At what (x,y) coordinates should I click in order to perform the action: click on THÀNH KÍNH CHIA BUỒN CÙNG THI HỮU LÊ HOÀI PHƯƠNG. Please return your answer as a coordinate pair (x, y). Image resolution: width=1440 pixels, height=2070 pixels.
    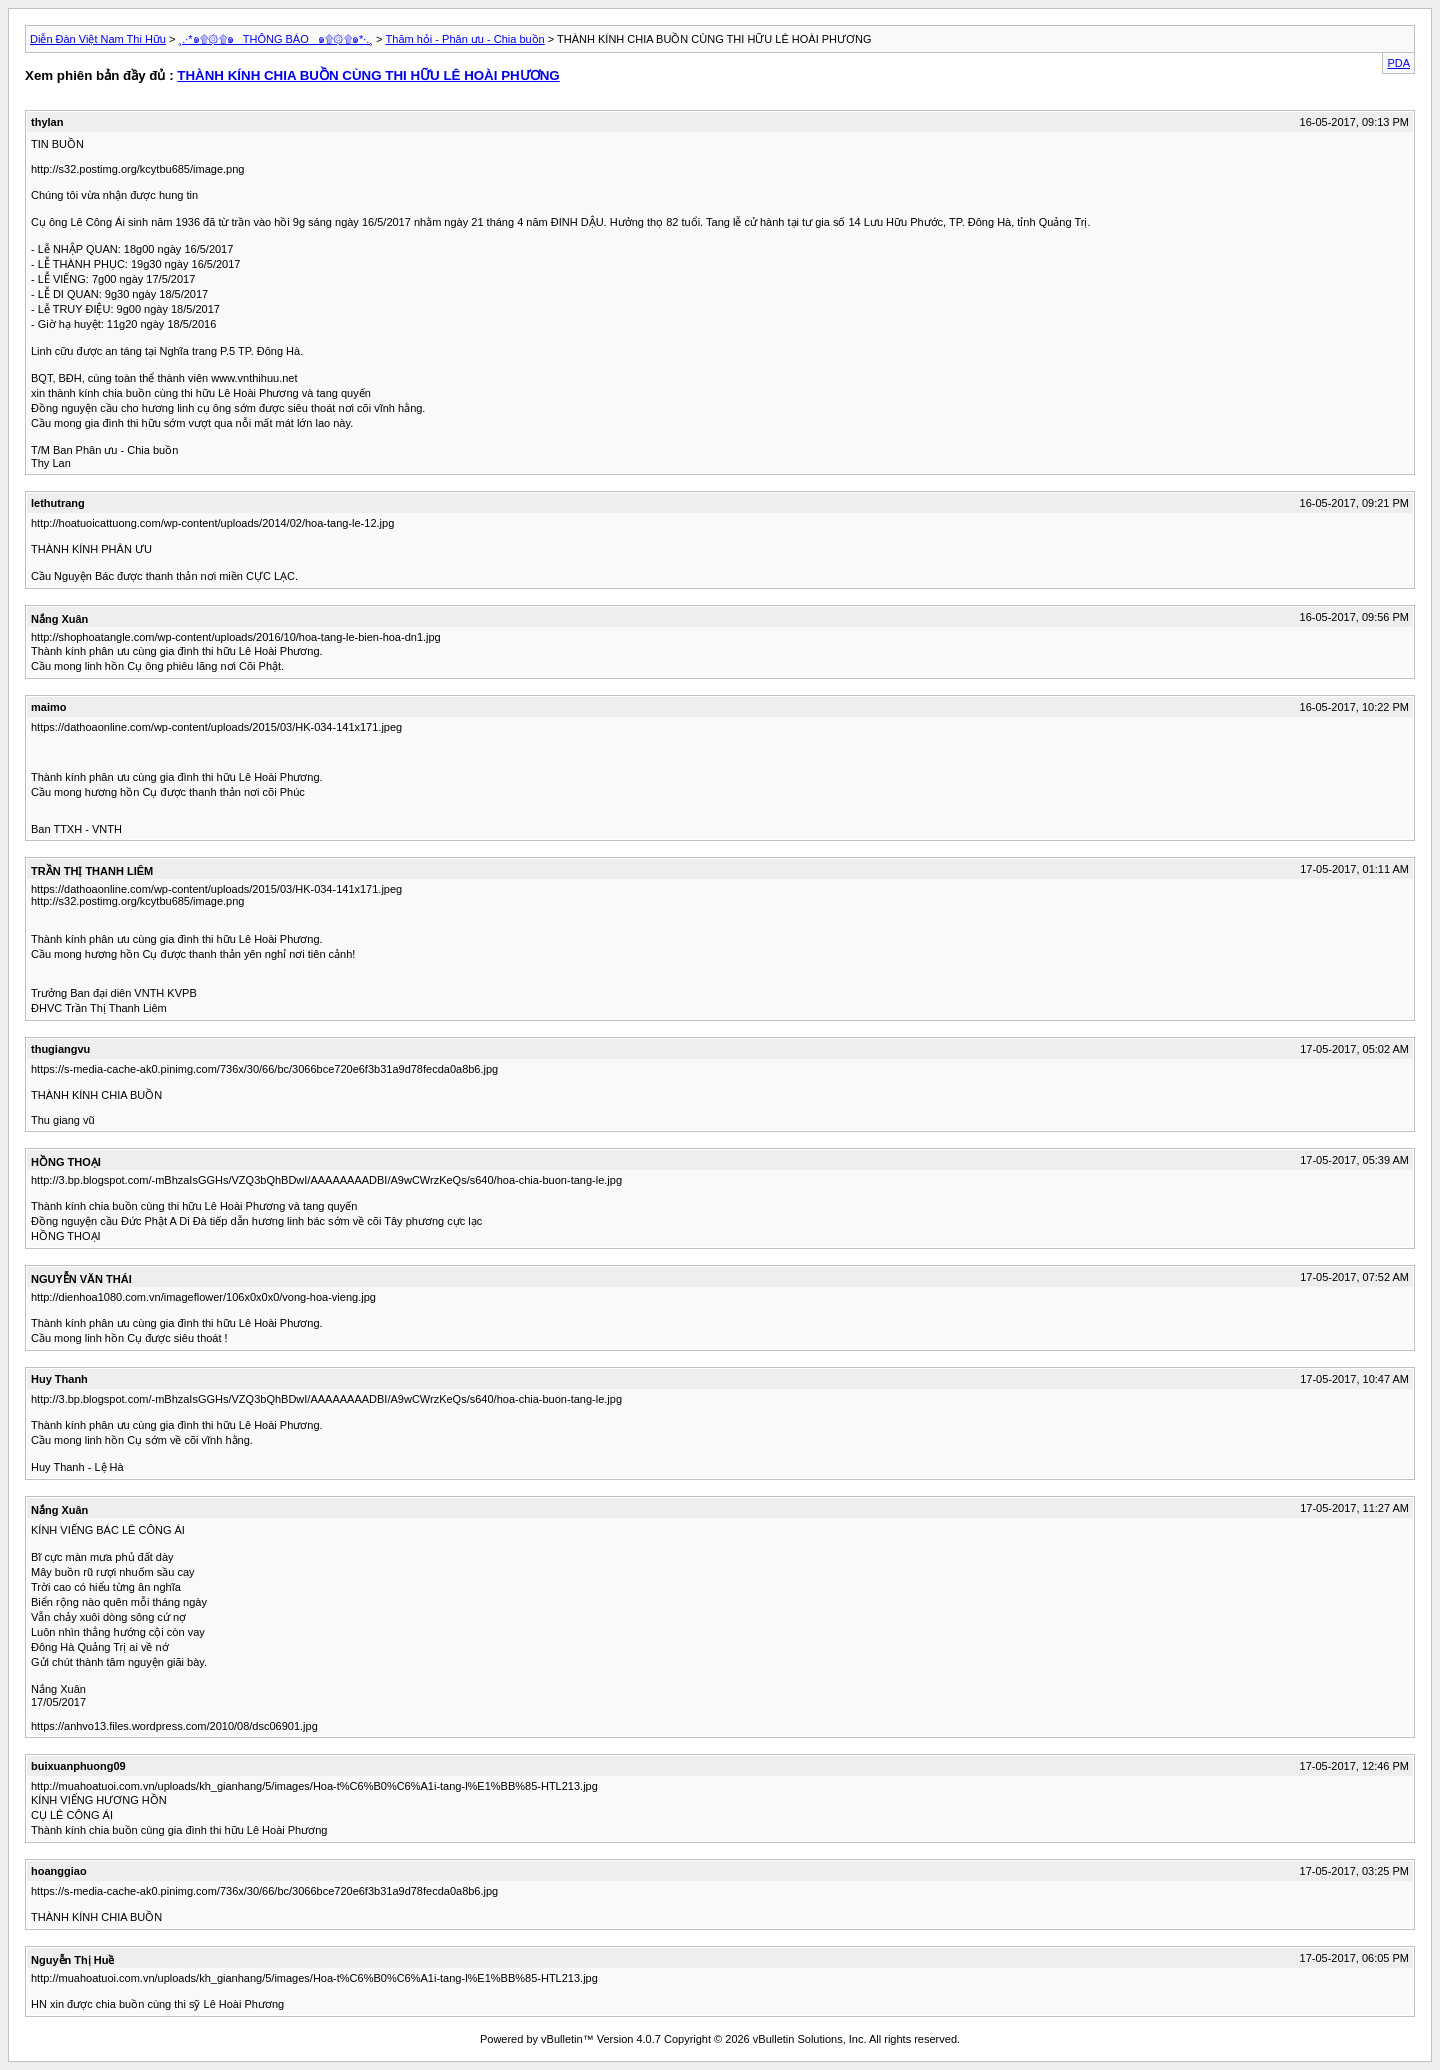
    Looking at the image, I should click on (368, 75).